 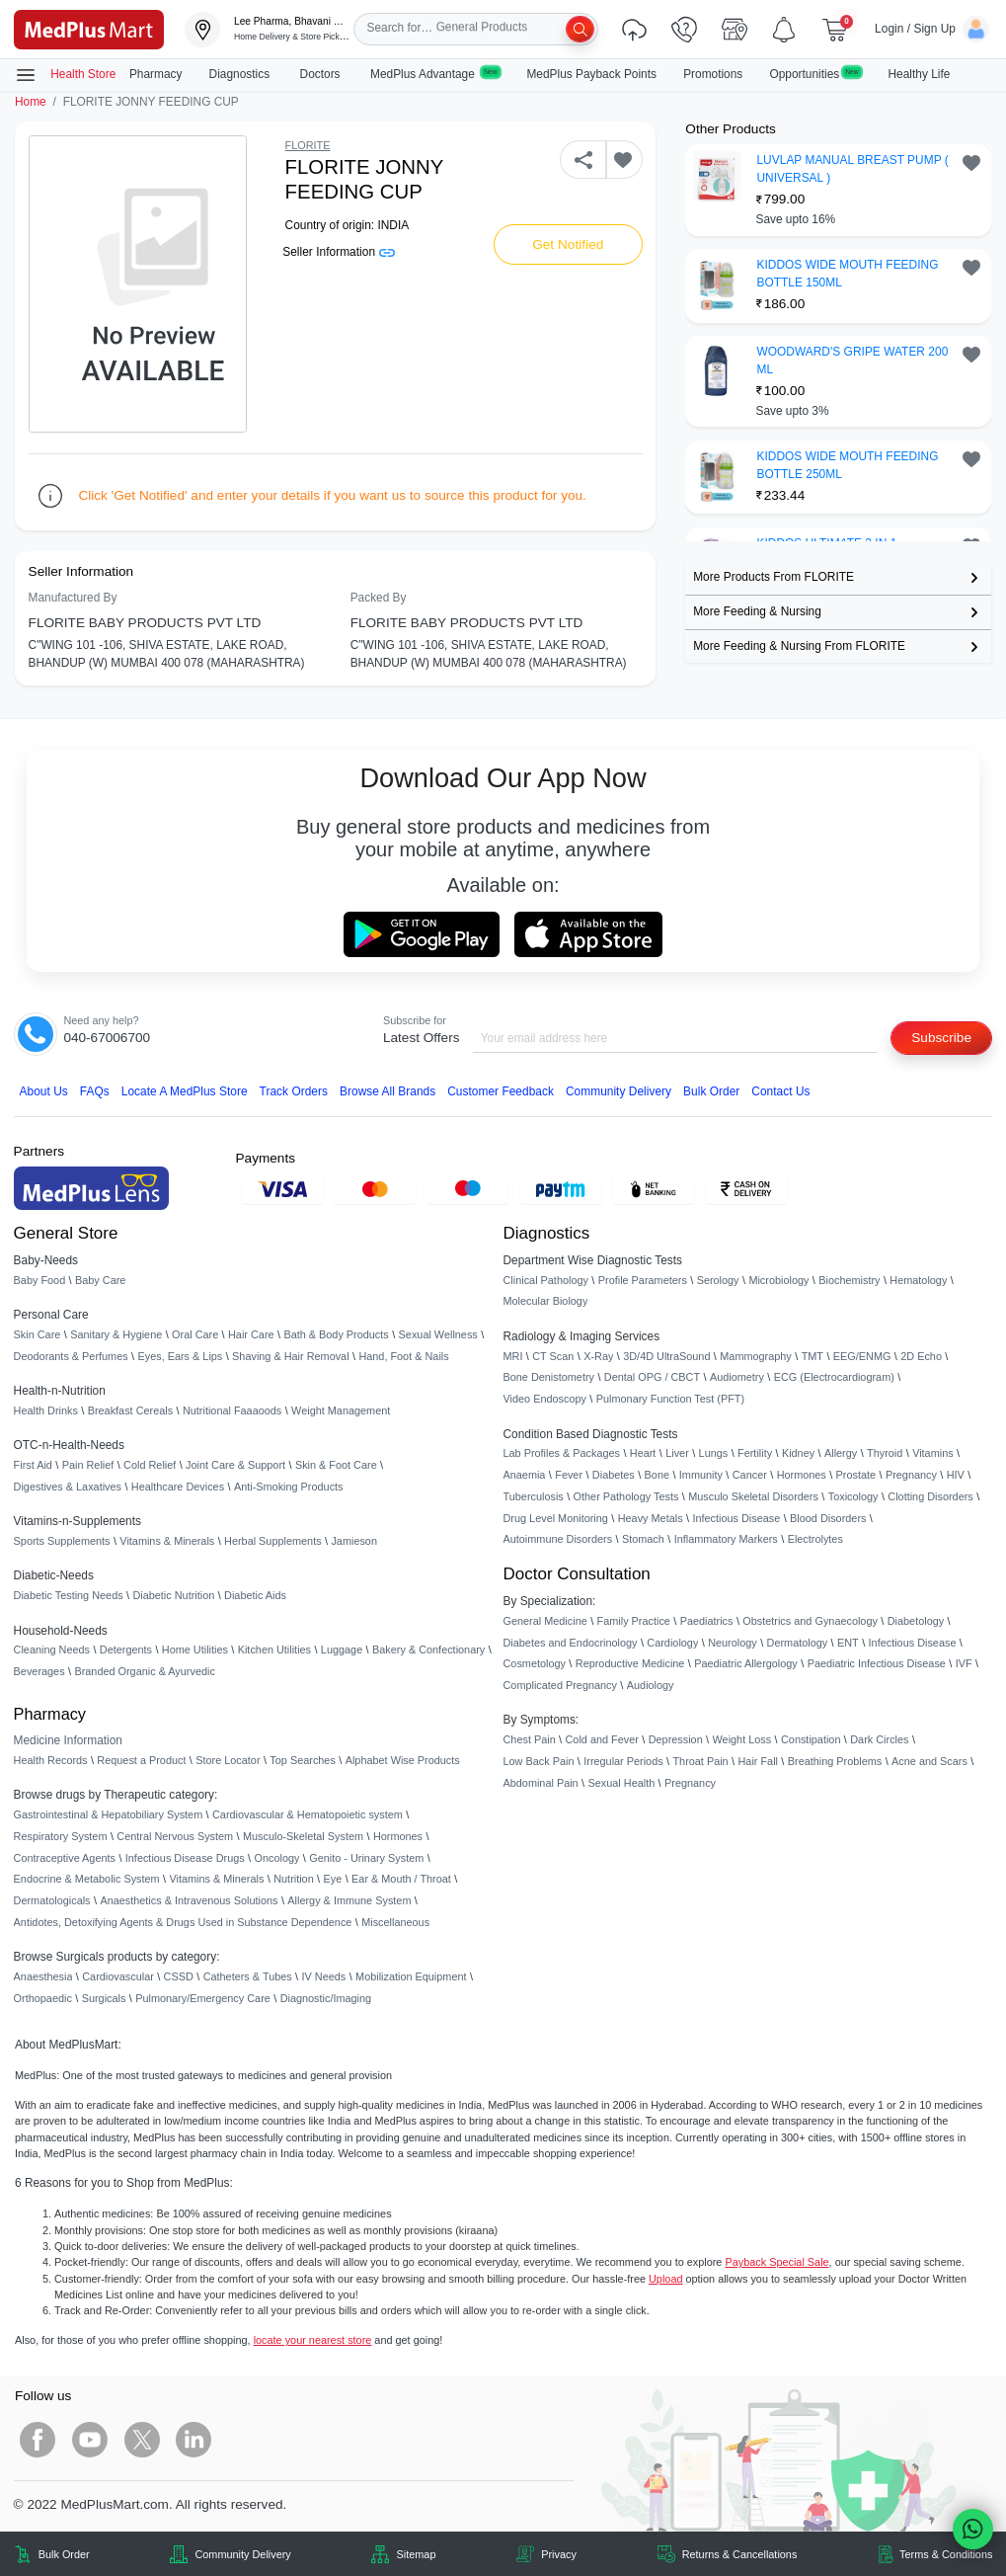 What do you see at coordinates (652, 1377) in the screenshot?
I see `Dental OPG / CBCT` at bounding box center [652, 1377].